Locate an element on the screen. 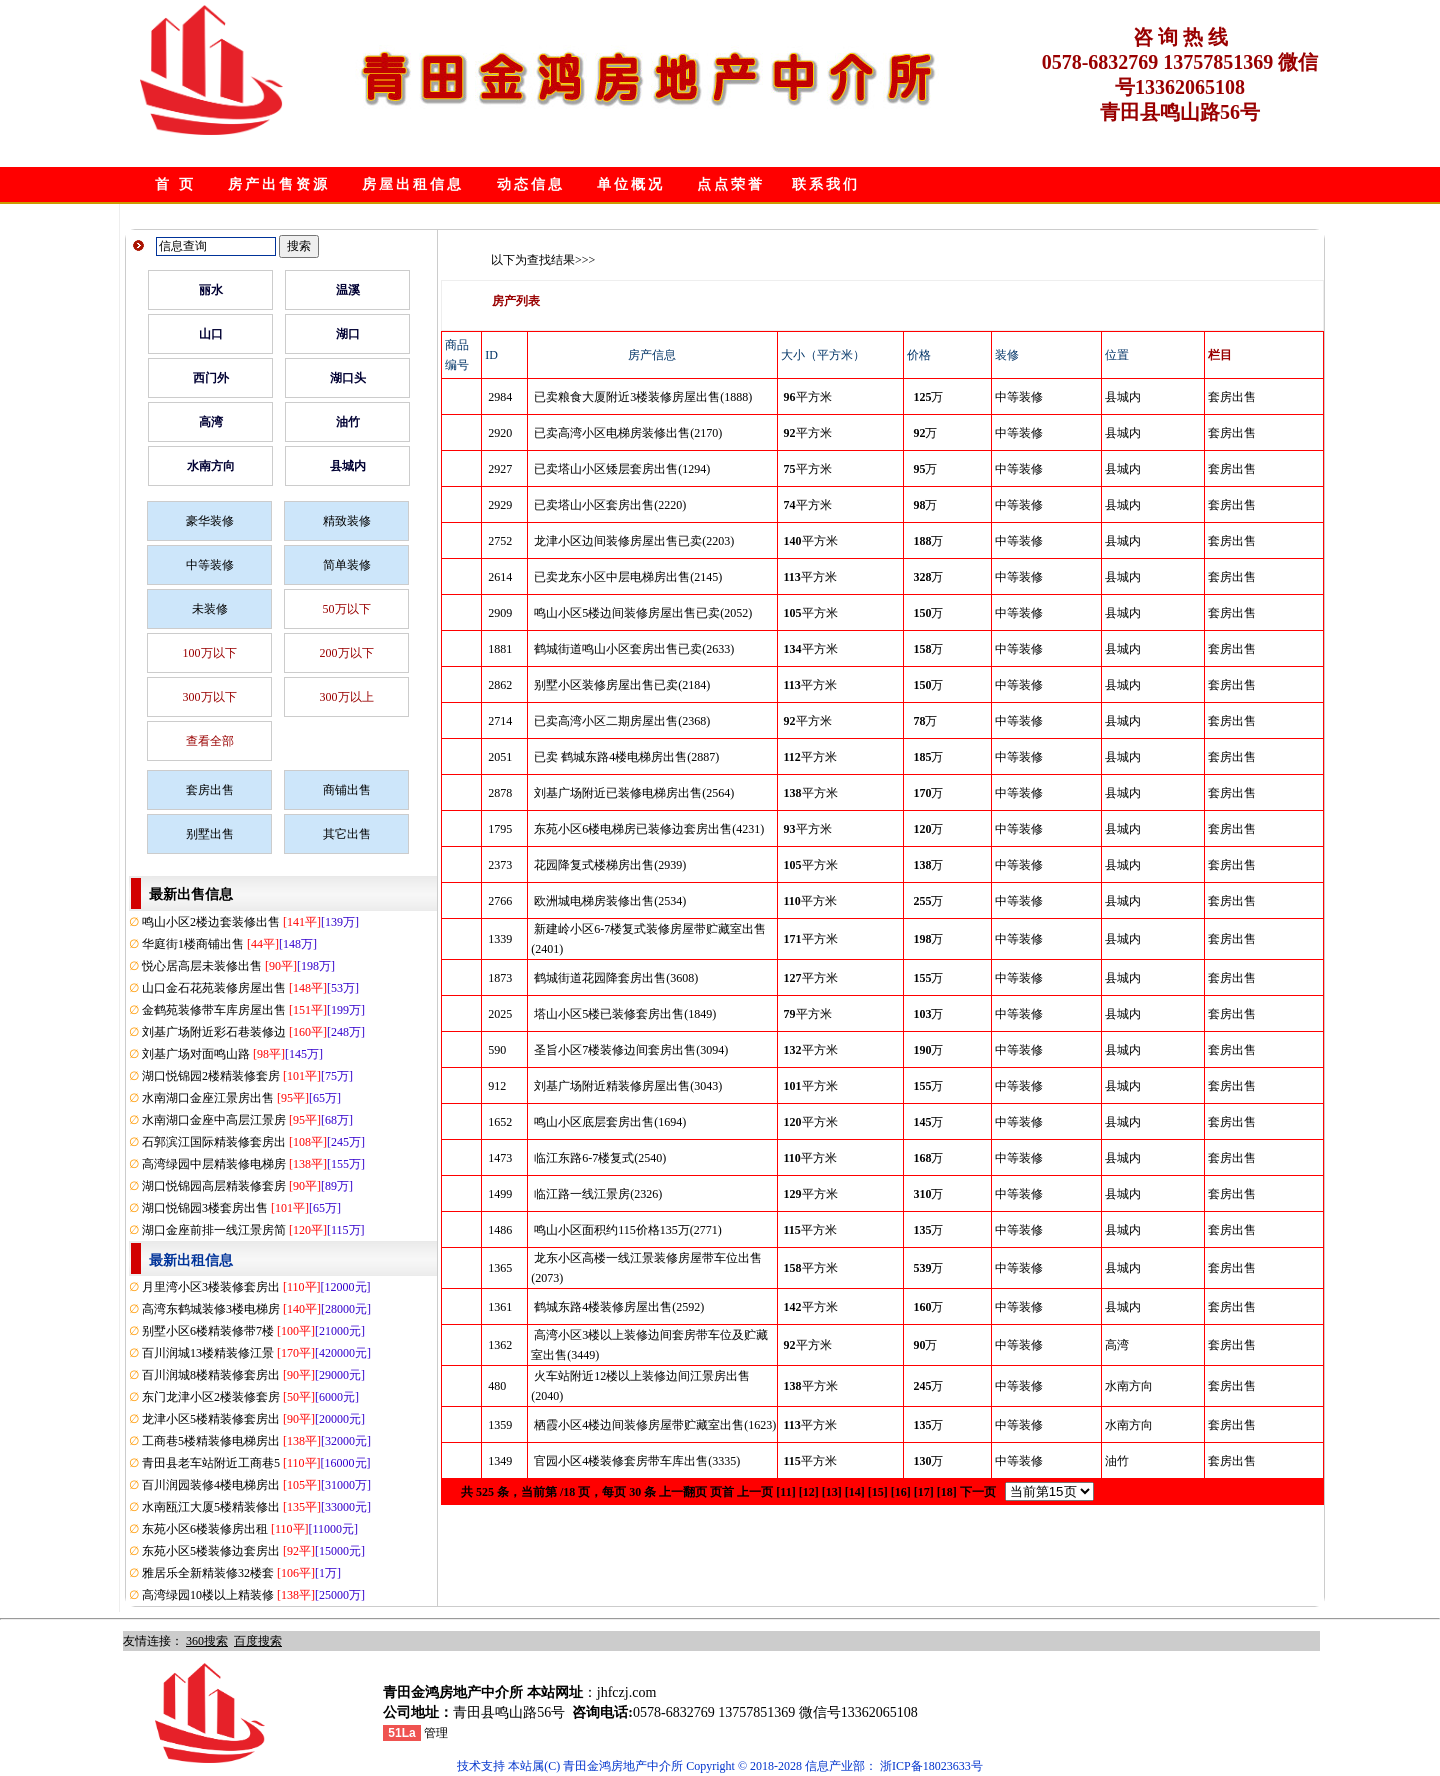  100万以下 is located at coordinates (210, 653).